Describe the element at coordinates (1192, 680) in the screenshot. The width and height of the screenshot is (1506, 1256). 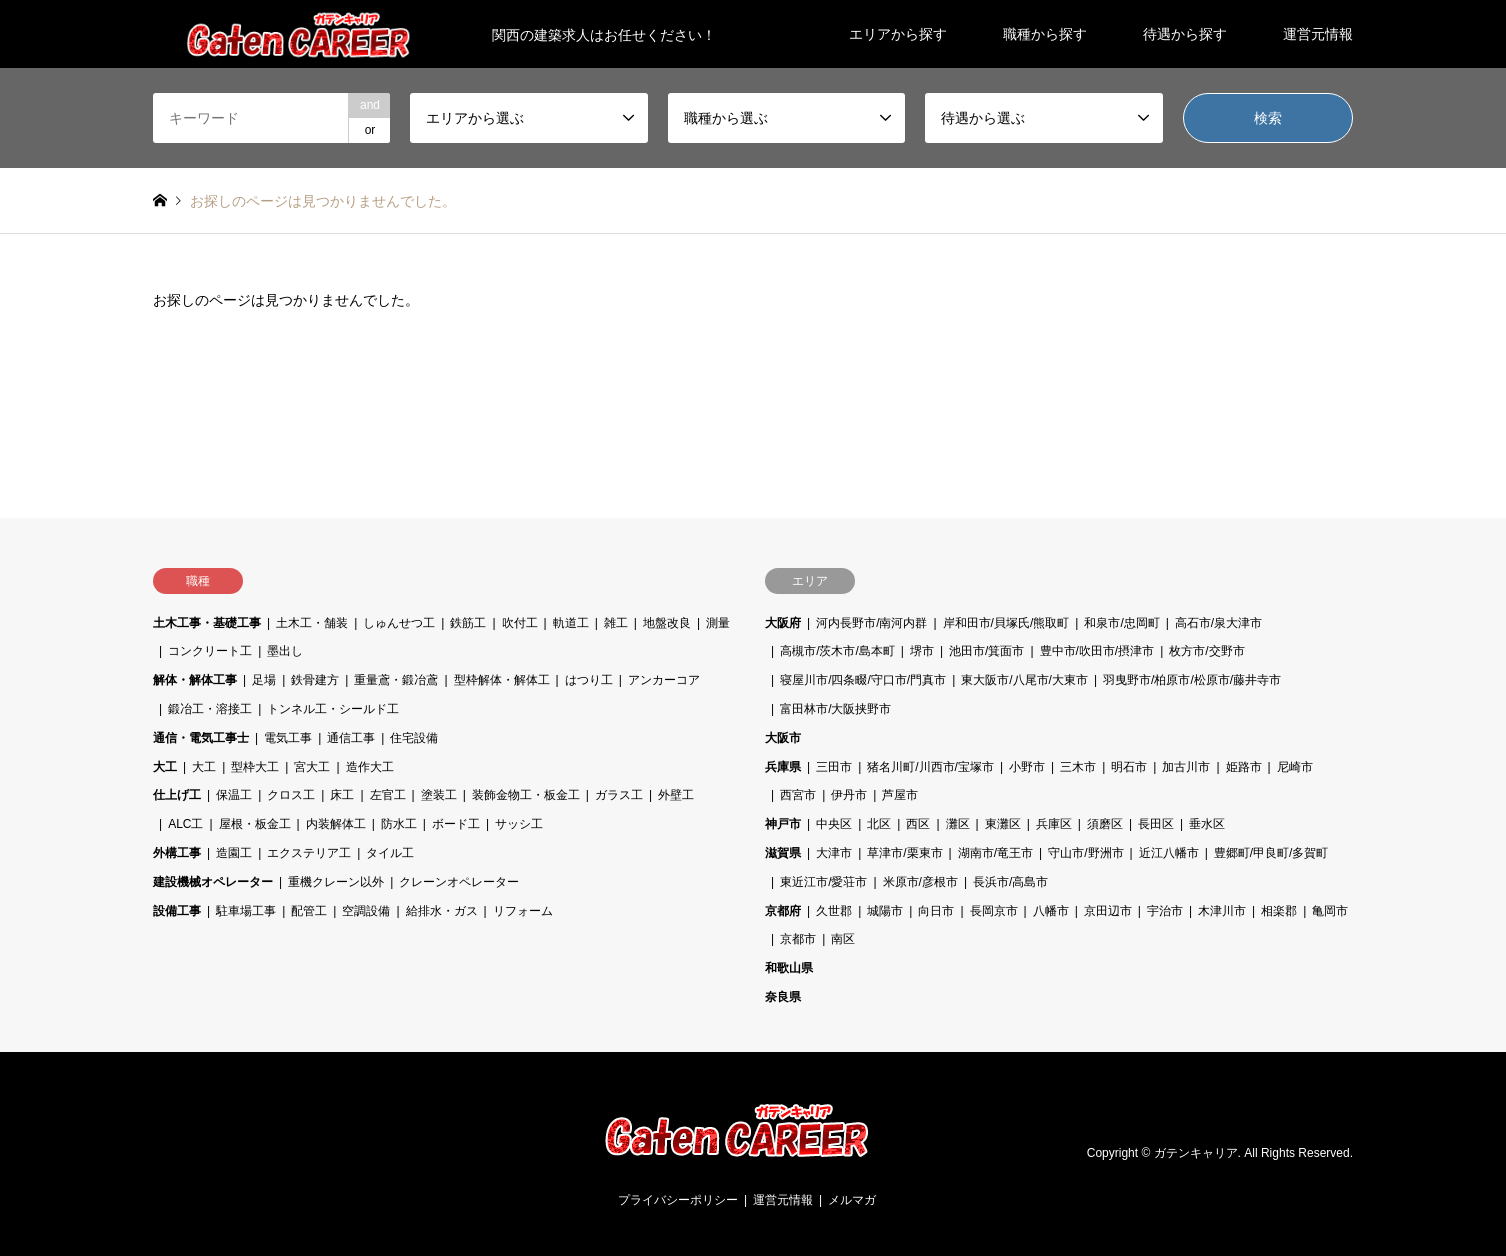
I see `羽曳野市/柏原市/松原市/藤井寺市` at that location.